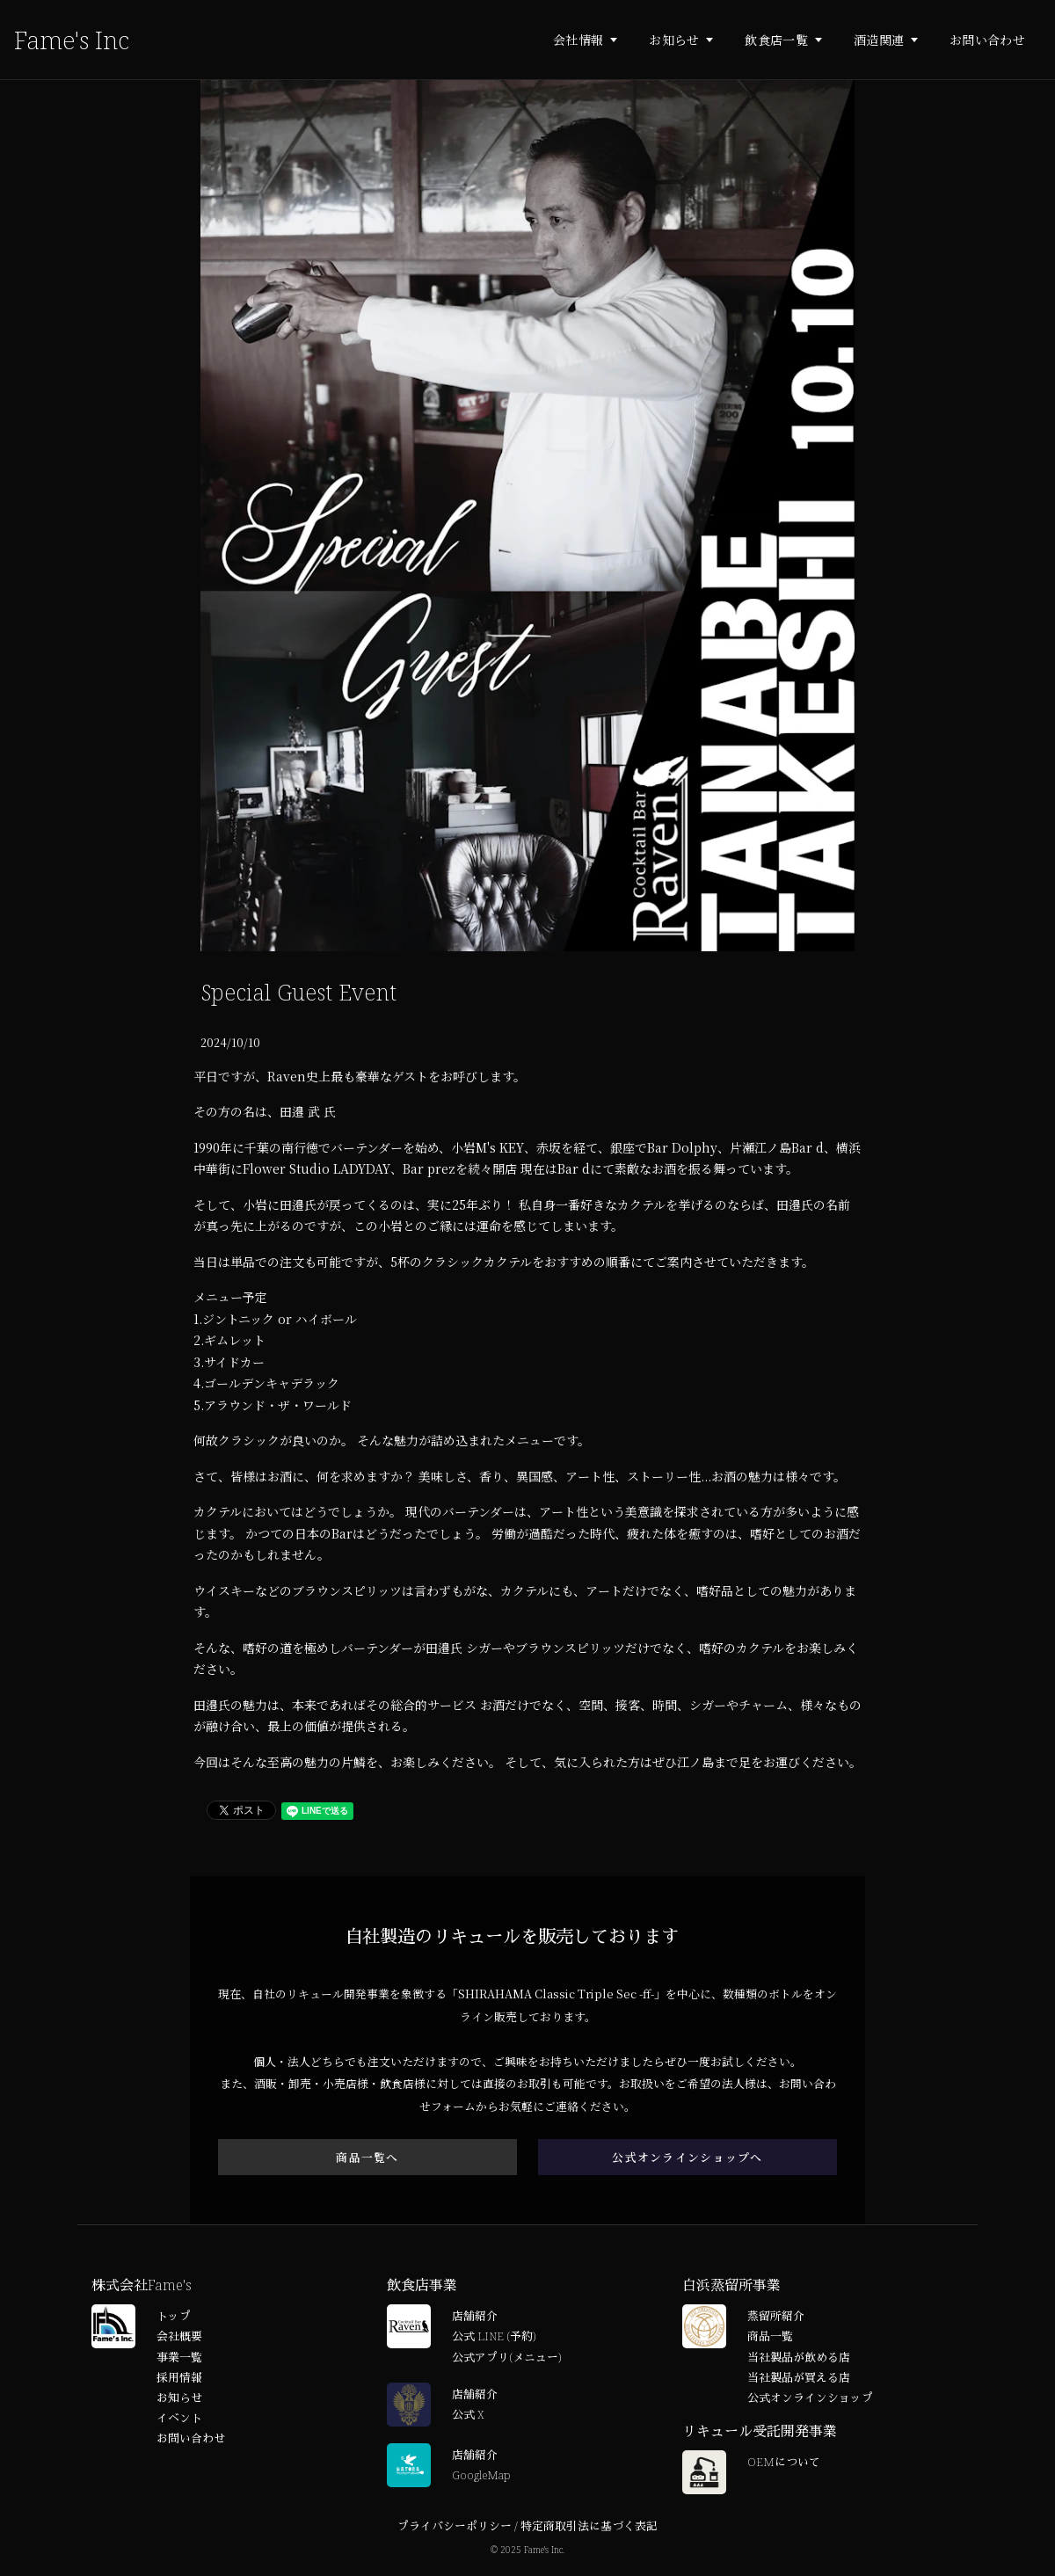 This screenshot has width=1055, height=2576. I want to click on GoogleMap, so click(481, 2477).